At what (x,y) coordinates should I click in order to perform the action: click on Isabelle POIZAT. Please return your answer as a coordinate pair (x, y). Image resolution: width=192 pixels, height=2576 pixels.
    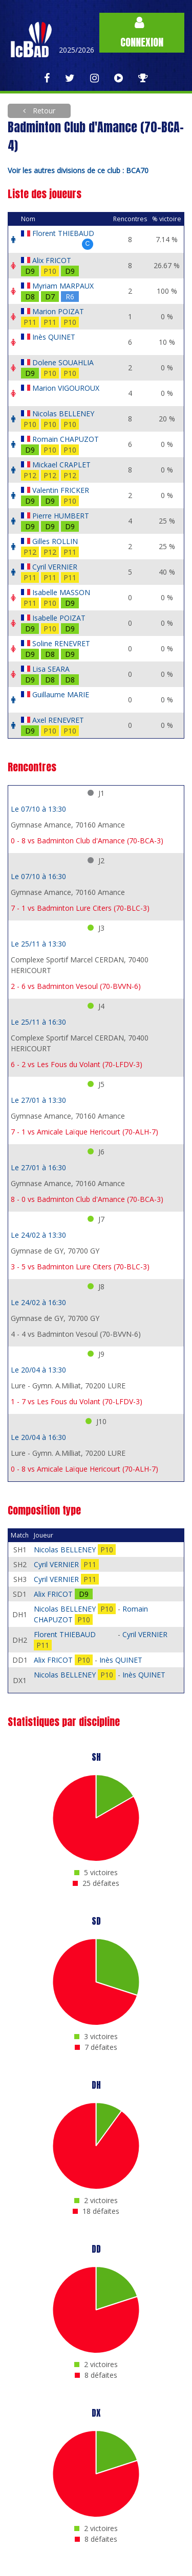
    Looking at the image, I should click on (59, 618).